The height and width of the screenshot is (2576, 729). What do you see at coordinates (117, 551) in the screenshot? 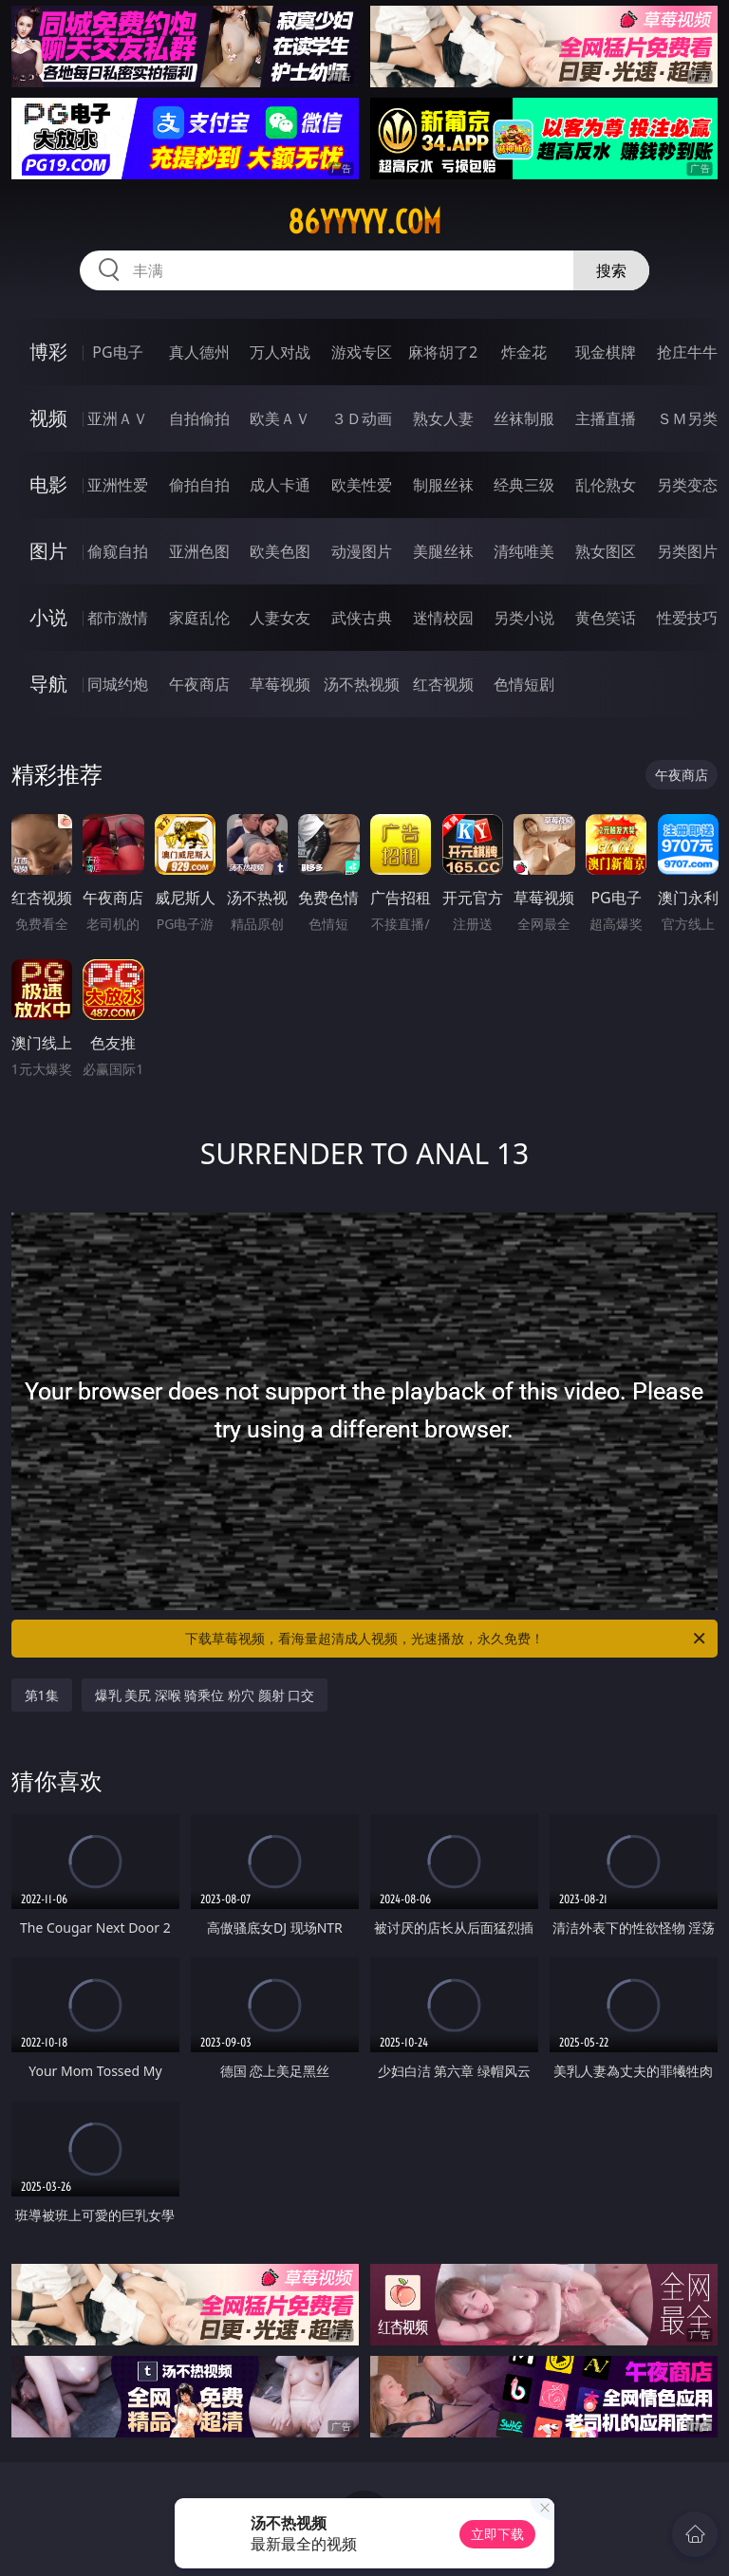
I see `偷窥自拍` at bounding box center [117, 551].